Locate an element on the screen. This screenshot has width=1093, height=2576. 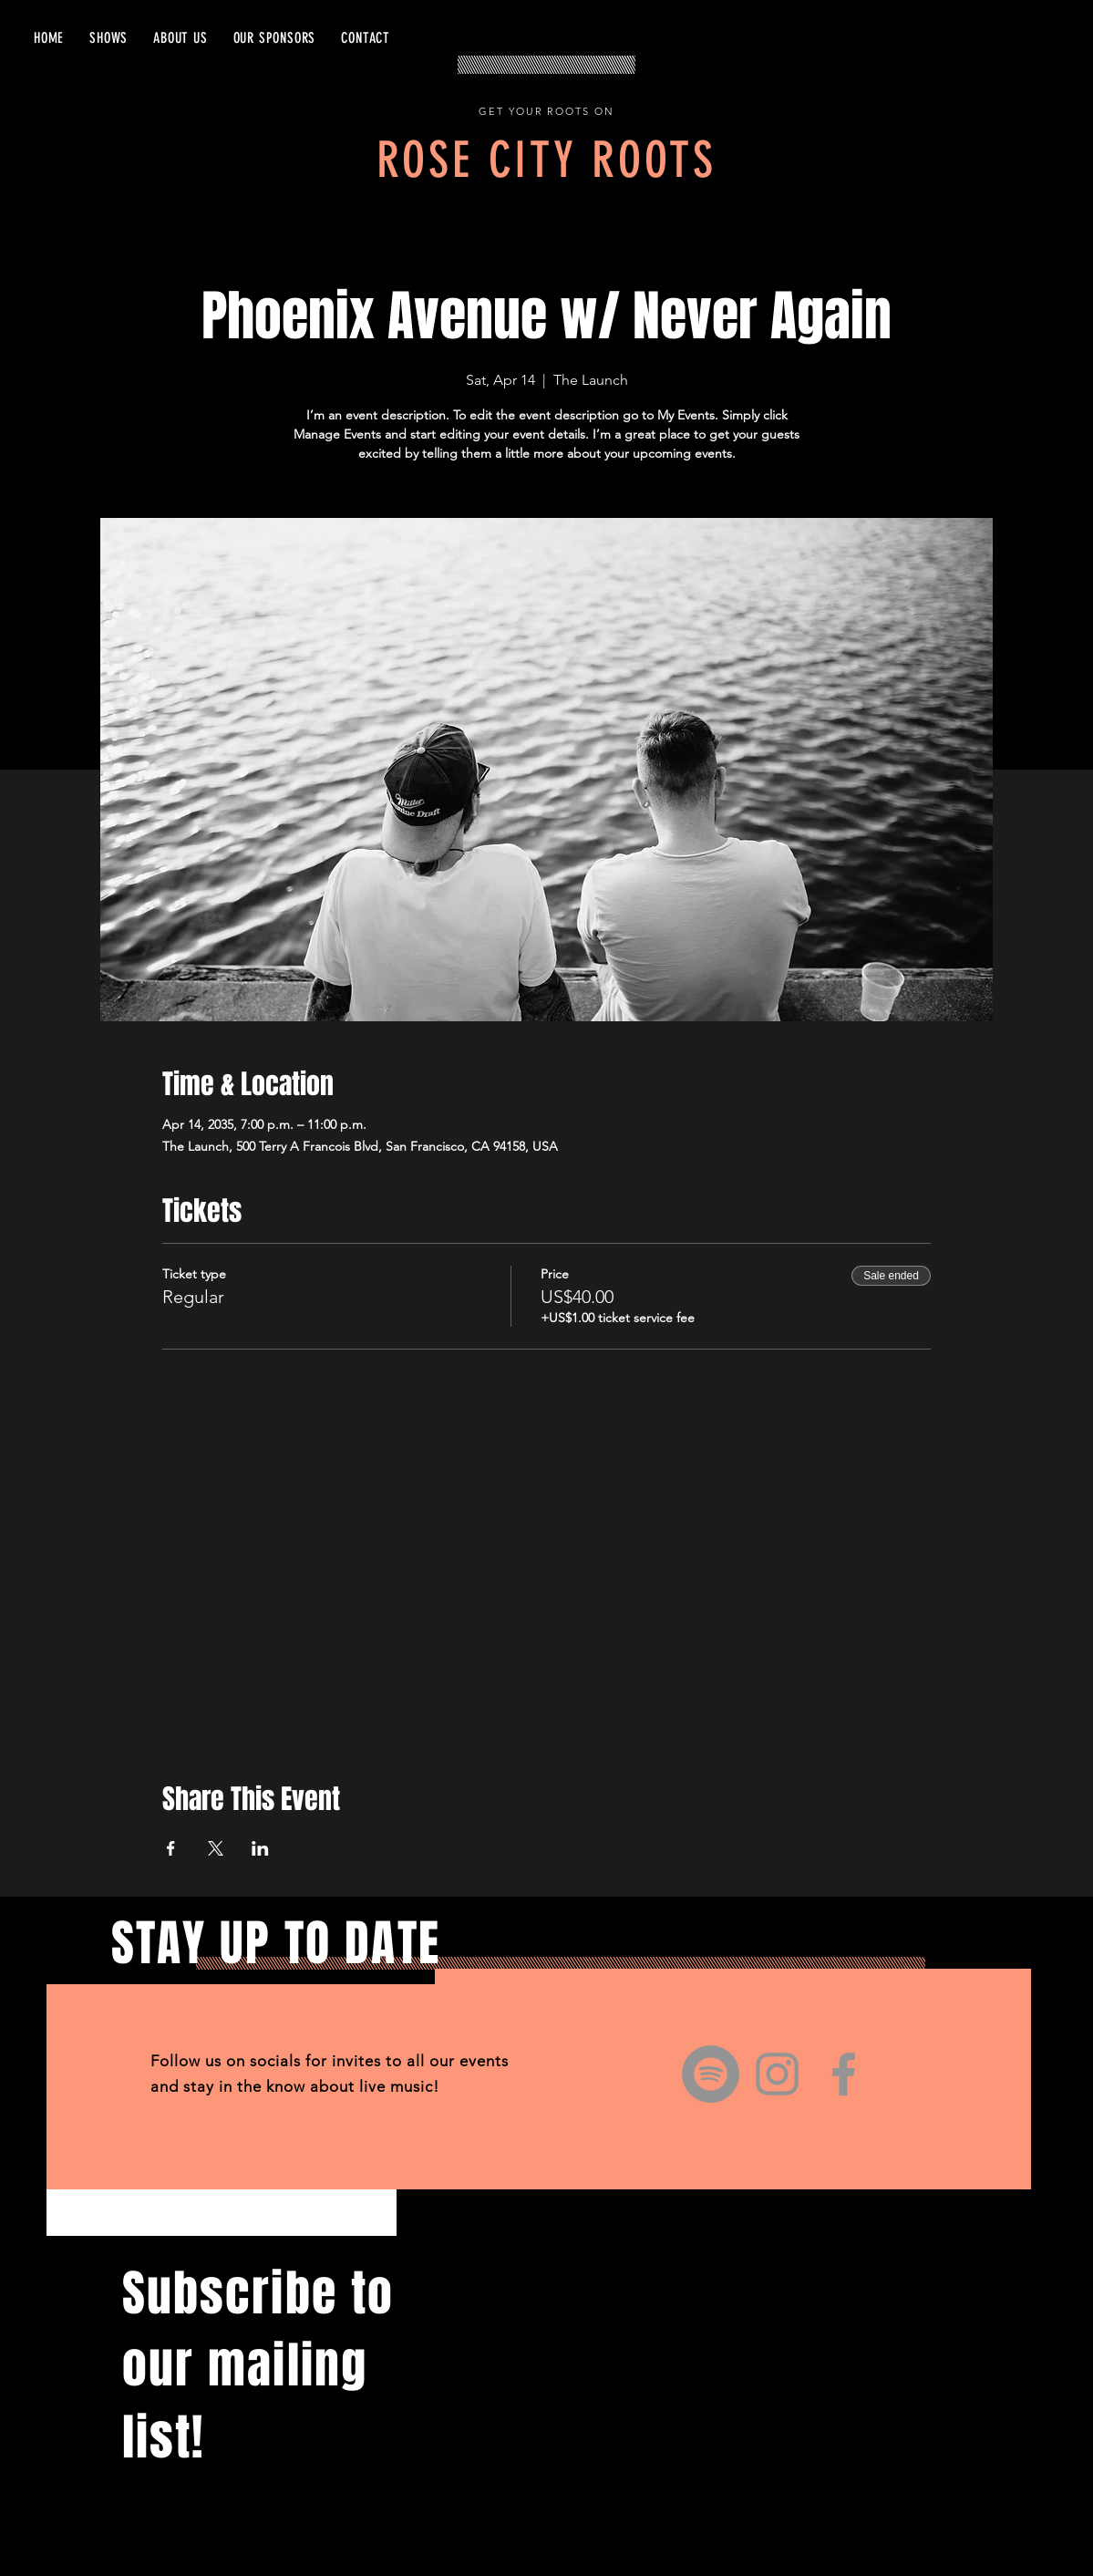
[Share event on Facebook] is located at coordinates (171, 1848).